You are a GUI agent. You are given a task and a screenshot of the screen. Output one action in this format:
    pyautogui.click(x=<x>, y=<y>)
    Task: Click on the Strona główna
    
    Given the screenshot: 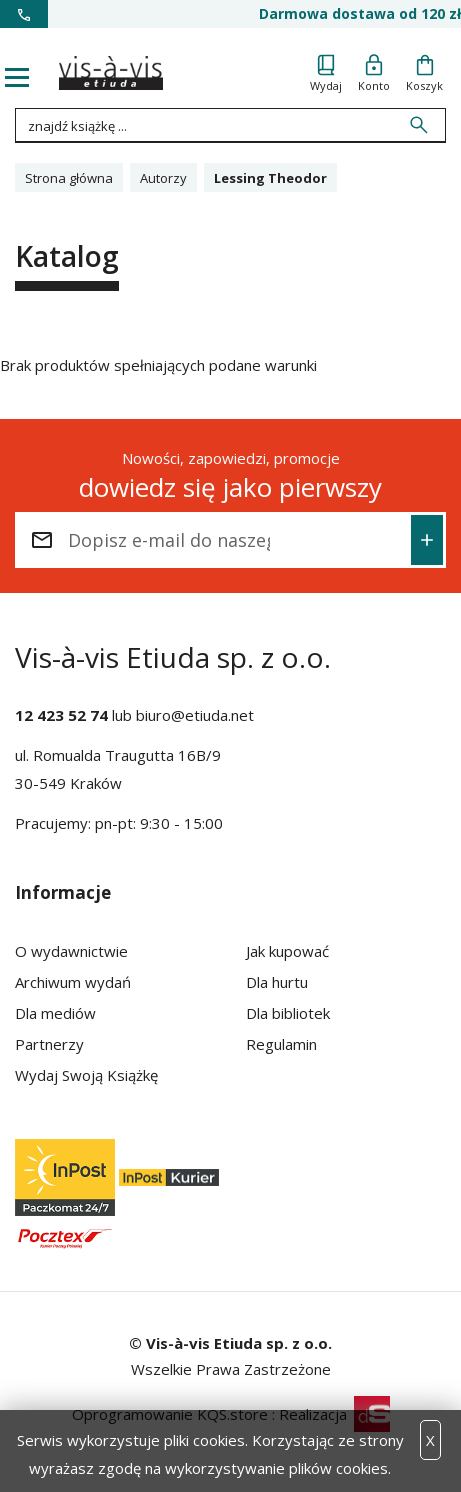 What is the action you would take?
    pyautogui.click(x=69, y=178)
    